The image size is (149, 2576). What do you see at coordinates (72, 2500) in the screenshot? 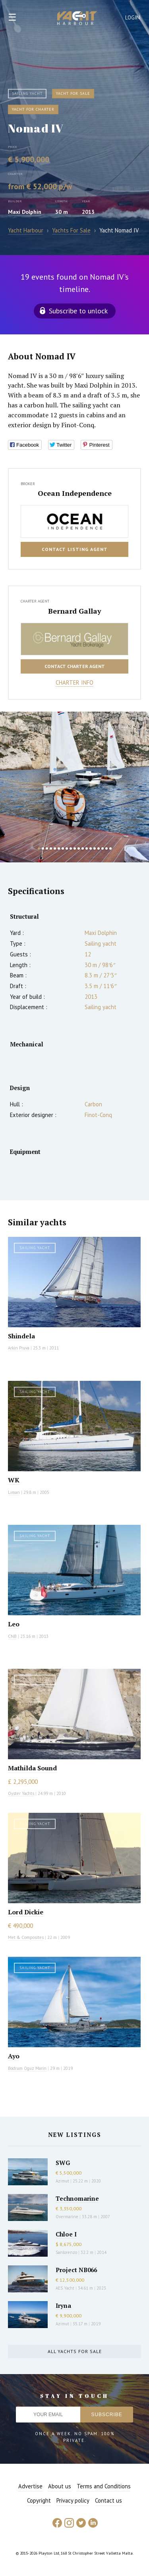
I see `Privacy policy` at bounding box center [72, 2500].